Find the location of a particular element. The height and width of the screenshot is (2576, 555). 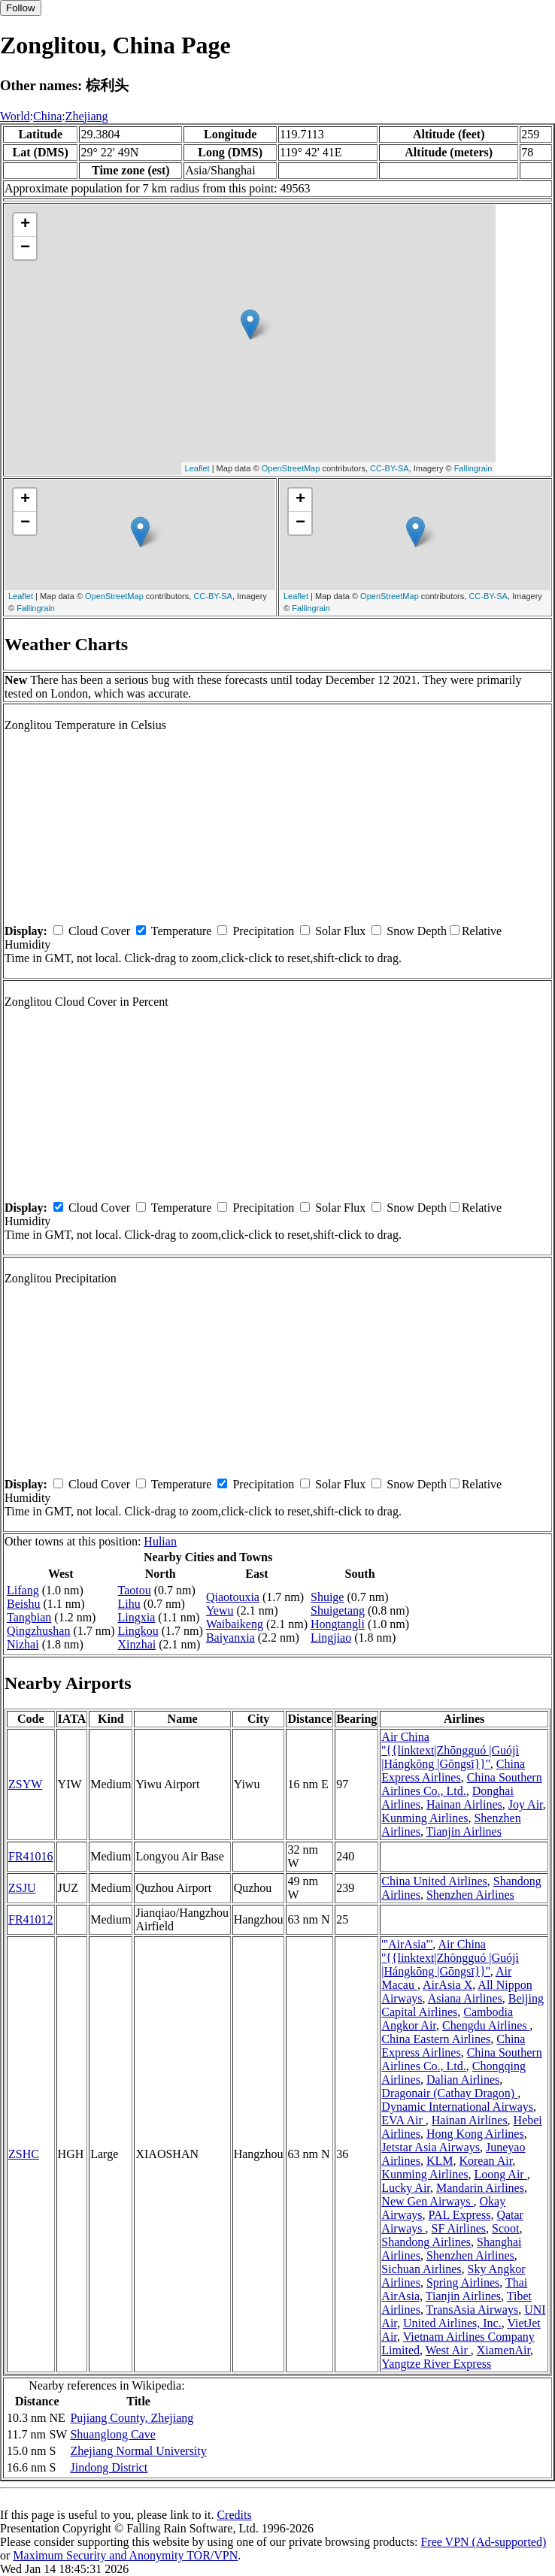

ZSYW is located at coordinates (25, 1784).